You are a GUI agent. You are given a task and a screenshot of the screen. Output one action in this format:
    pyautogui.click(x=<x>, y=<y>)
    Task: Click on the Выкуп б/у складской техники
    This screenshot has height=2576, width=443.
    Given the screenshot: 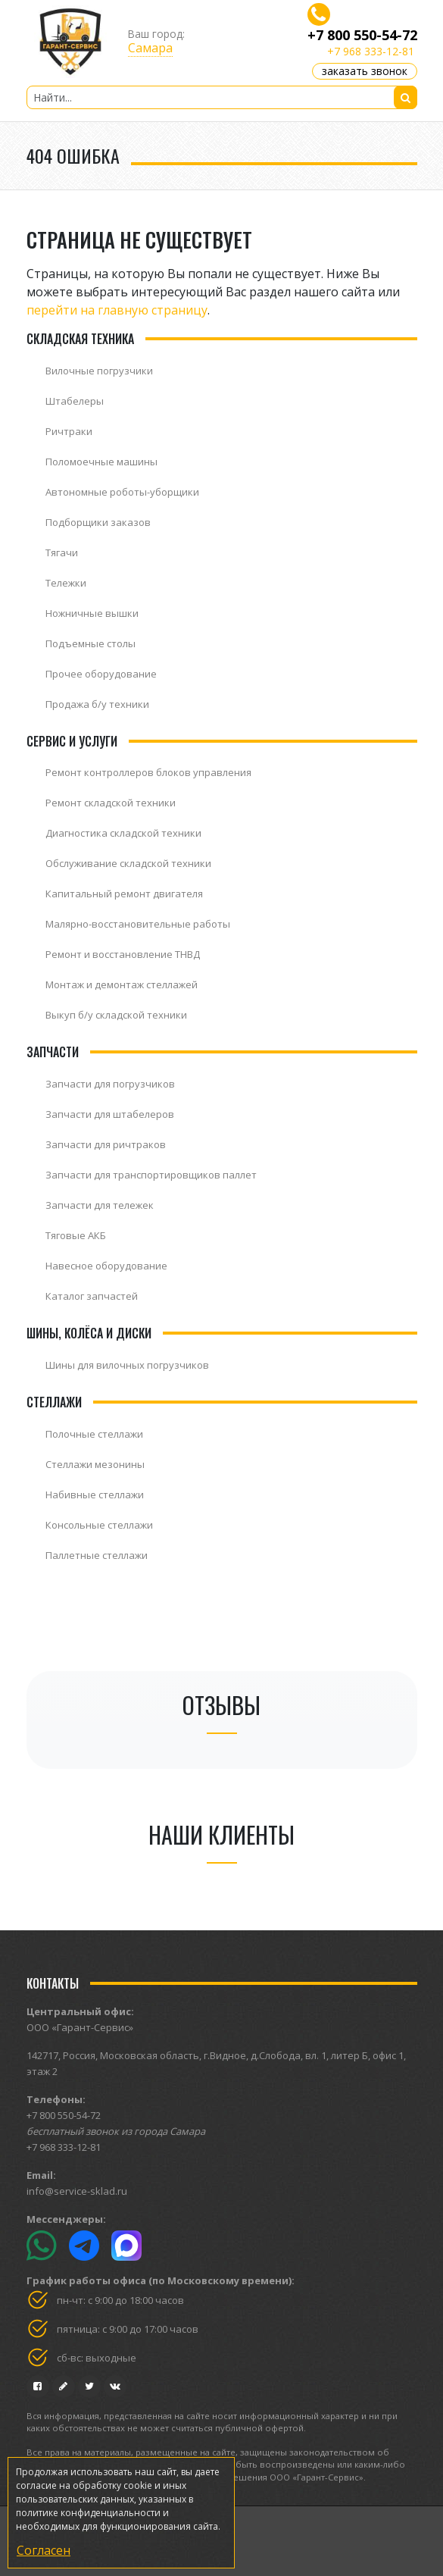 What is the action you would take?
    pyautogui.click(x=116, y=1015)
    